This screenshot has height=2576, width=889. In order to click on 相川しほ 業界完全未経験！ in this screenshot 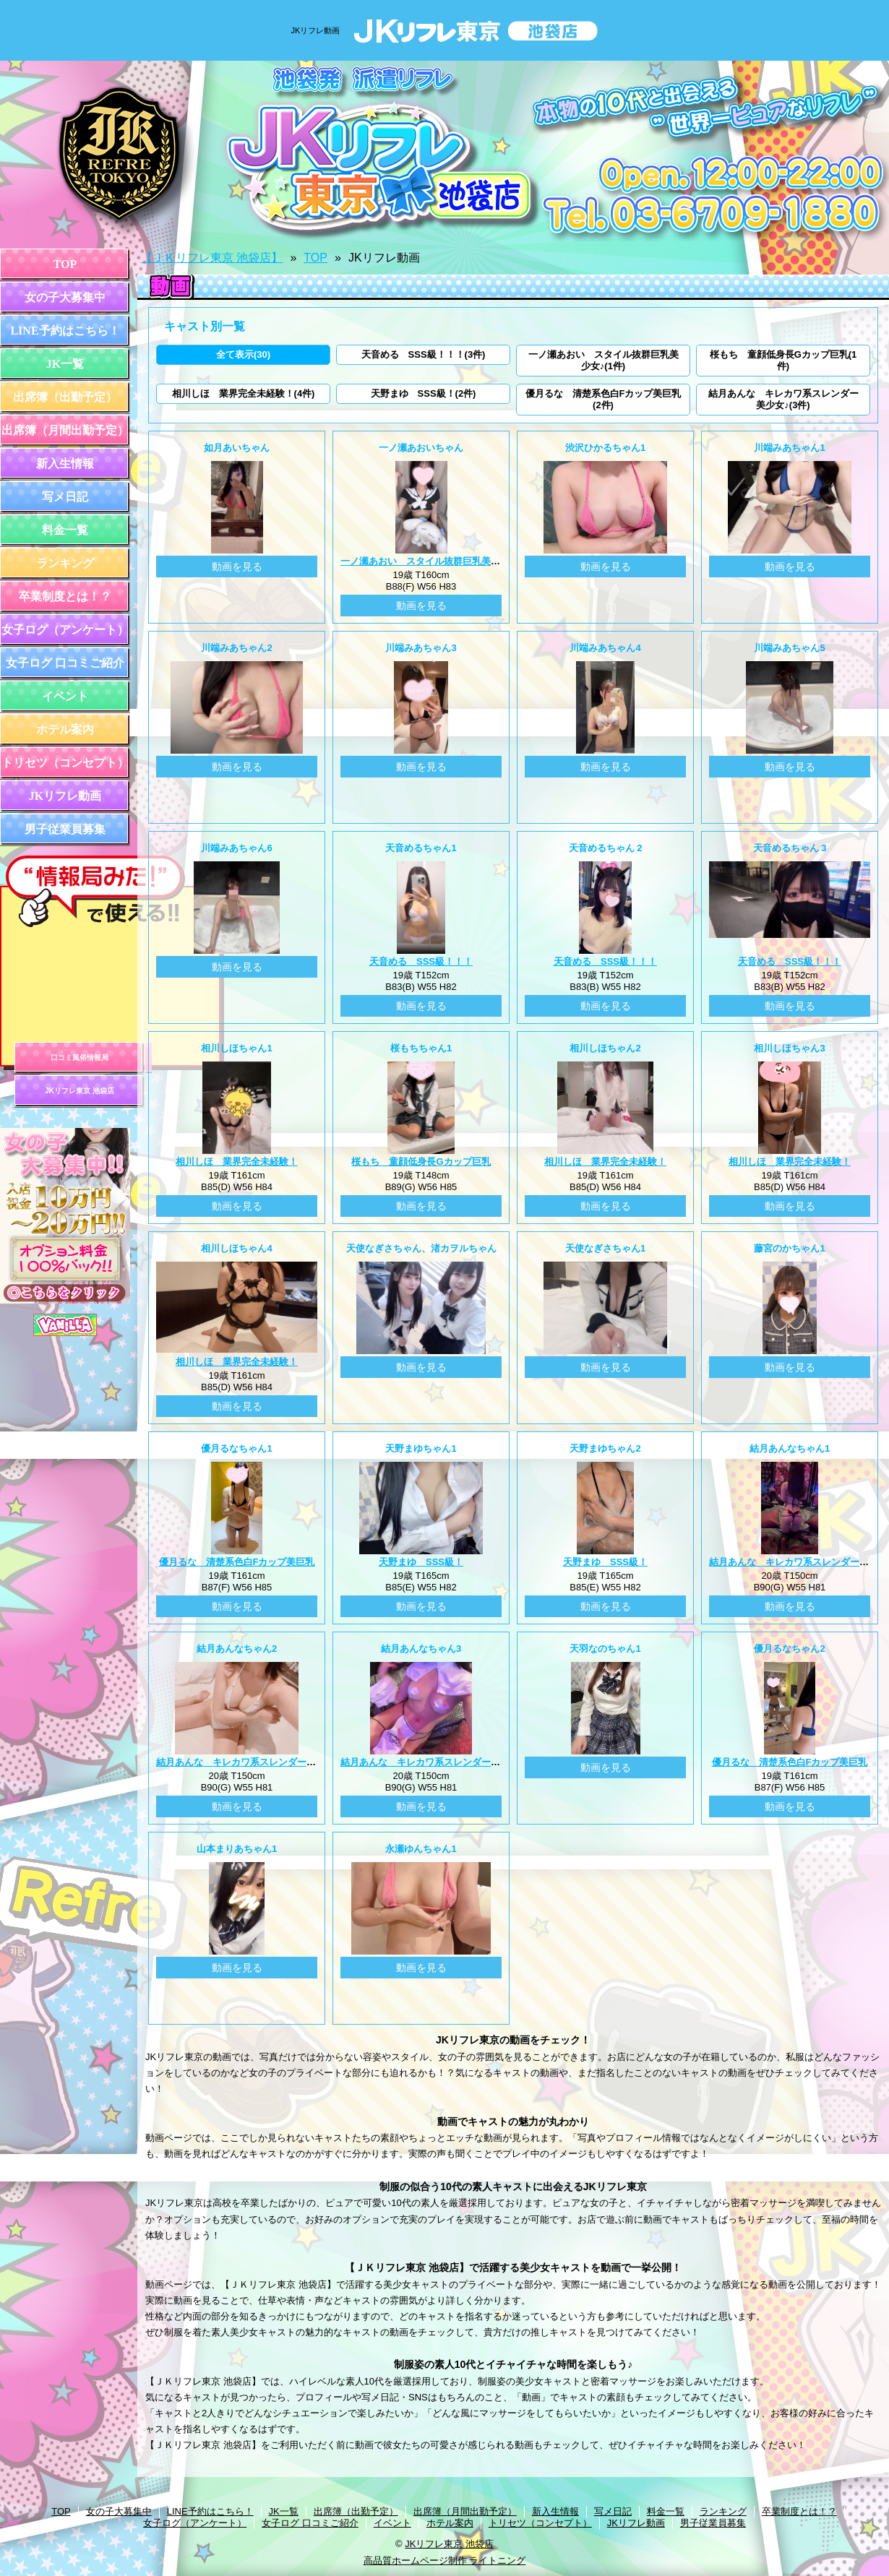, I will do `click(237, 1161)`.